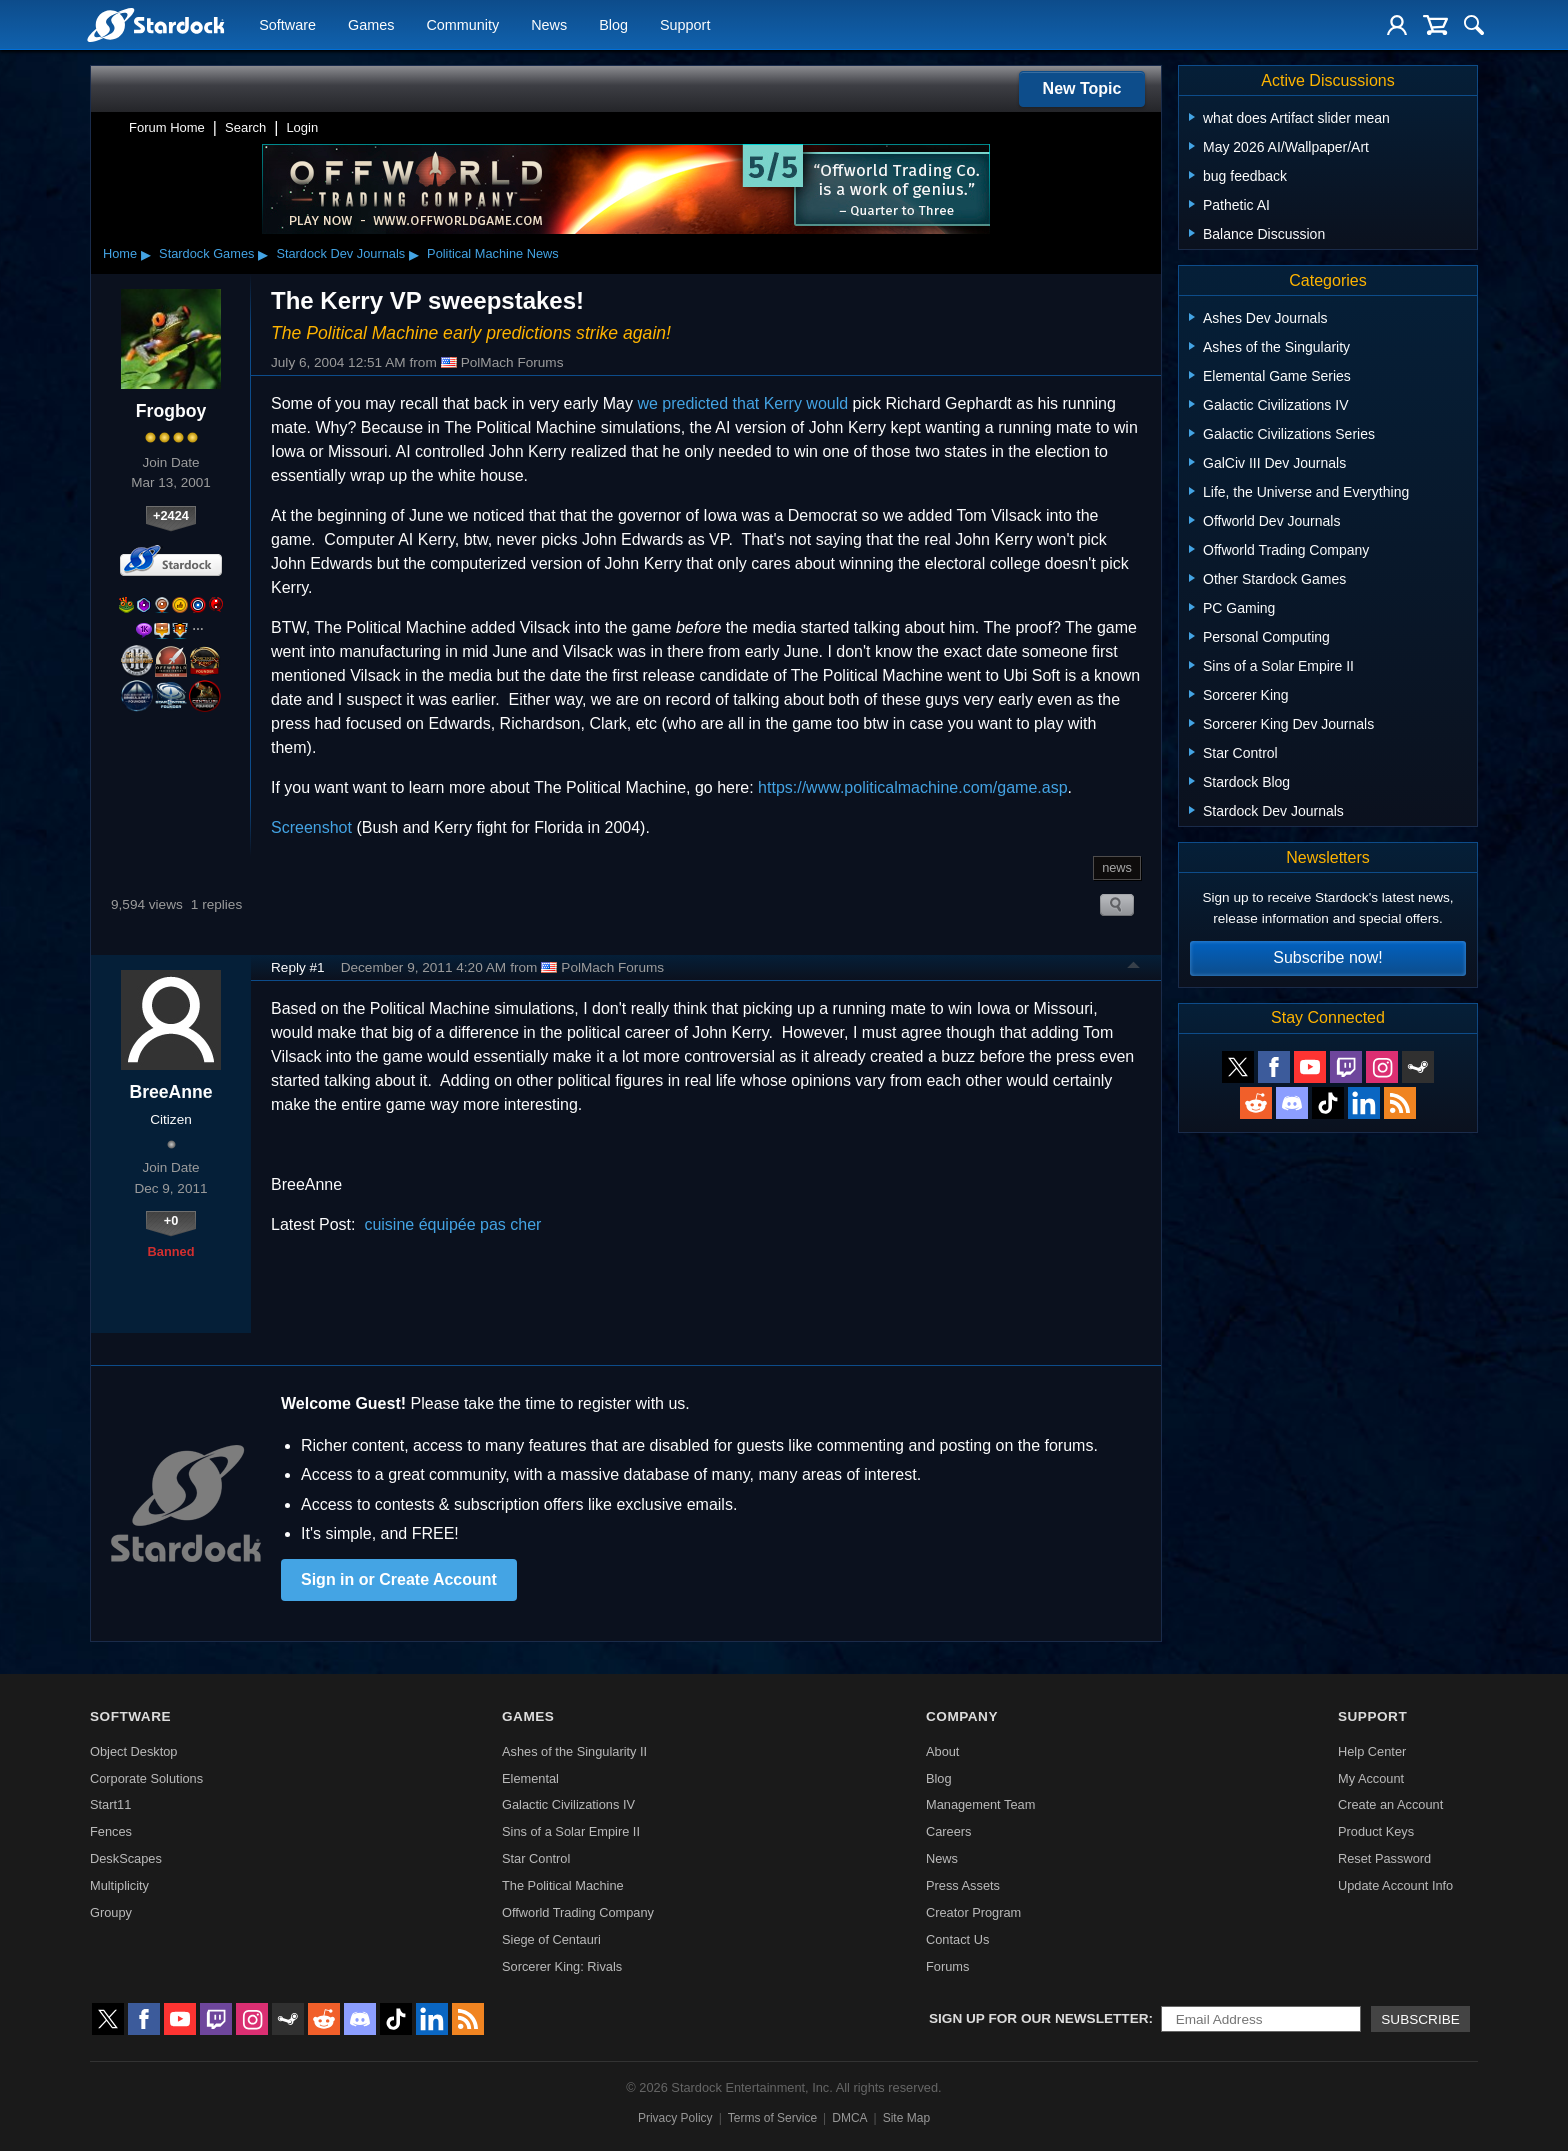 This screenshot has width=1568, height=2151. I want to click on Multiplicity, so click(119, 1885).